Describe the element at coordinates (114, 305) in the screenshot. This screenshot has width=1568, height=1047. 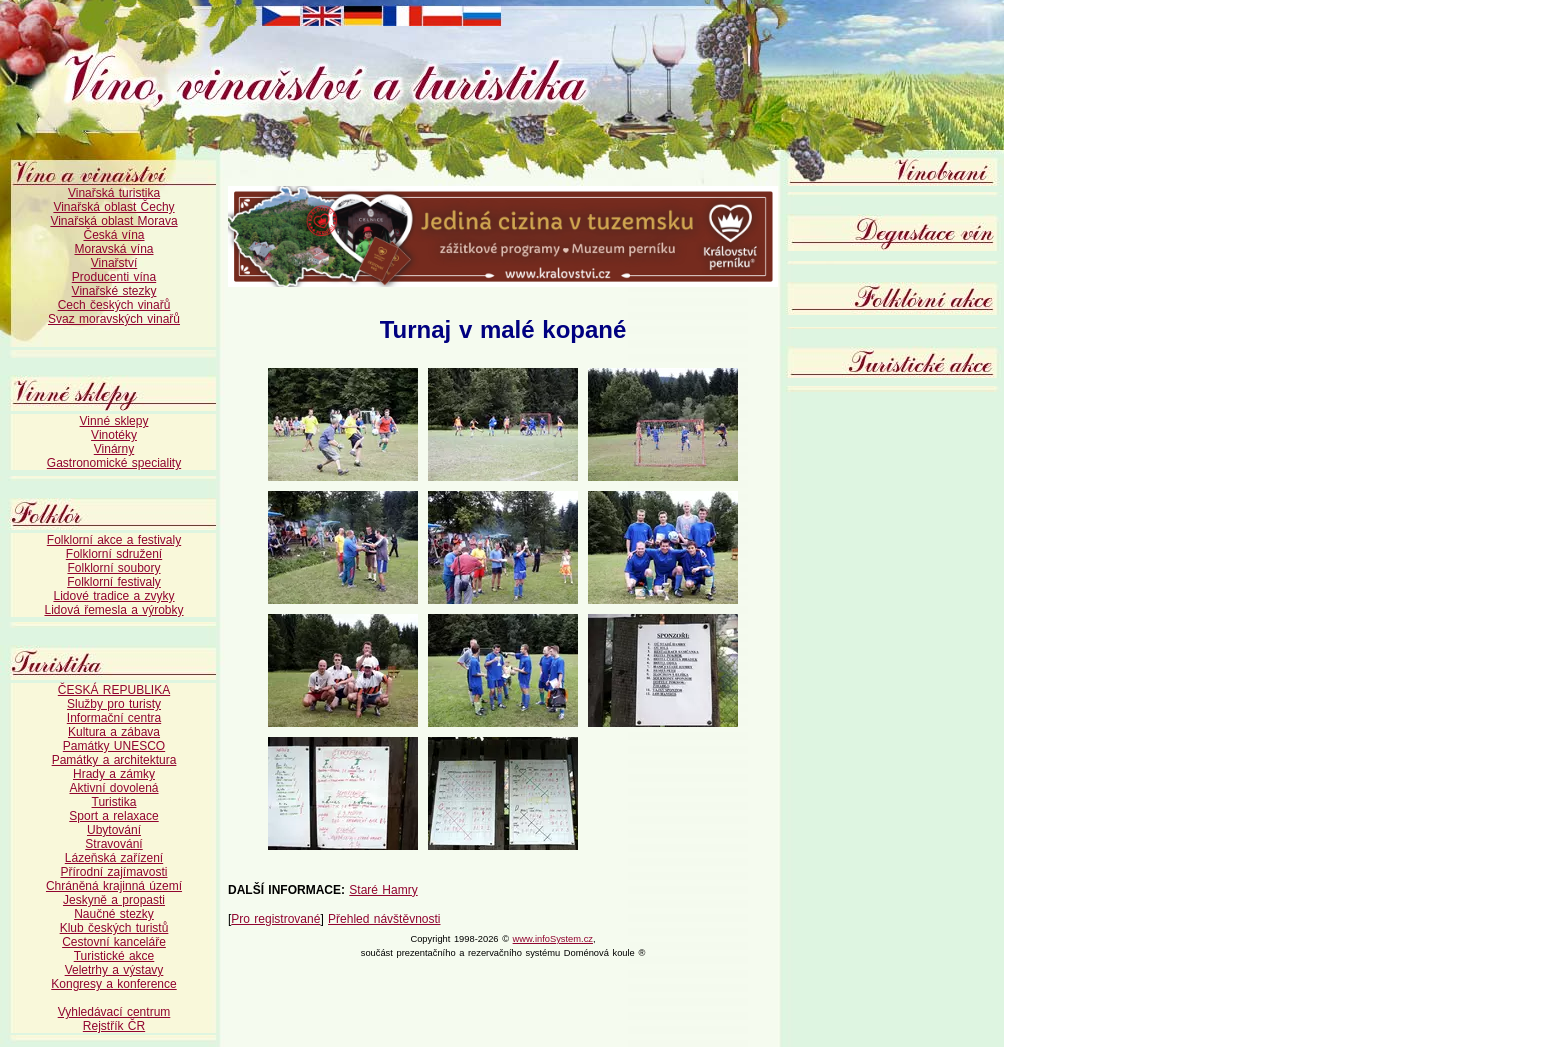
I see `Cech českých vinařů` at that location.